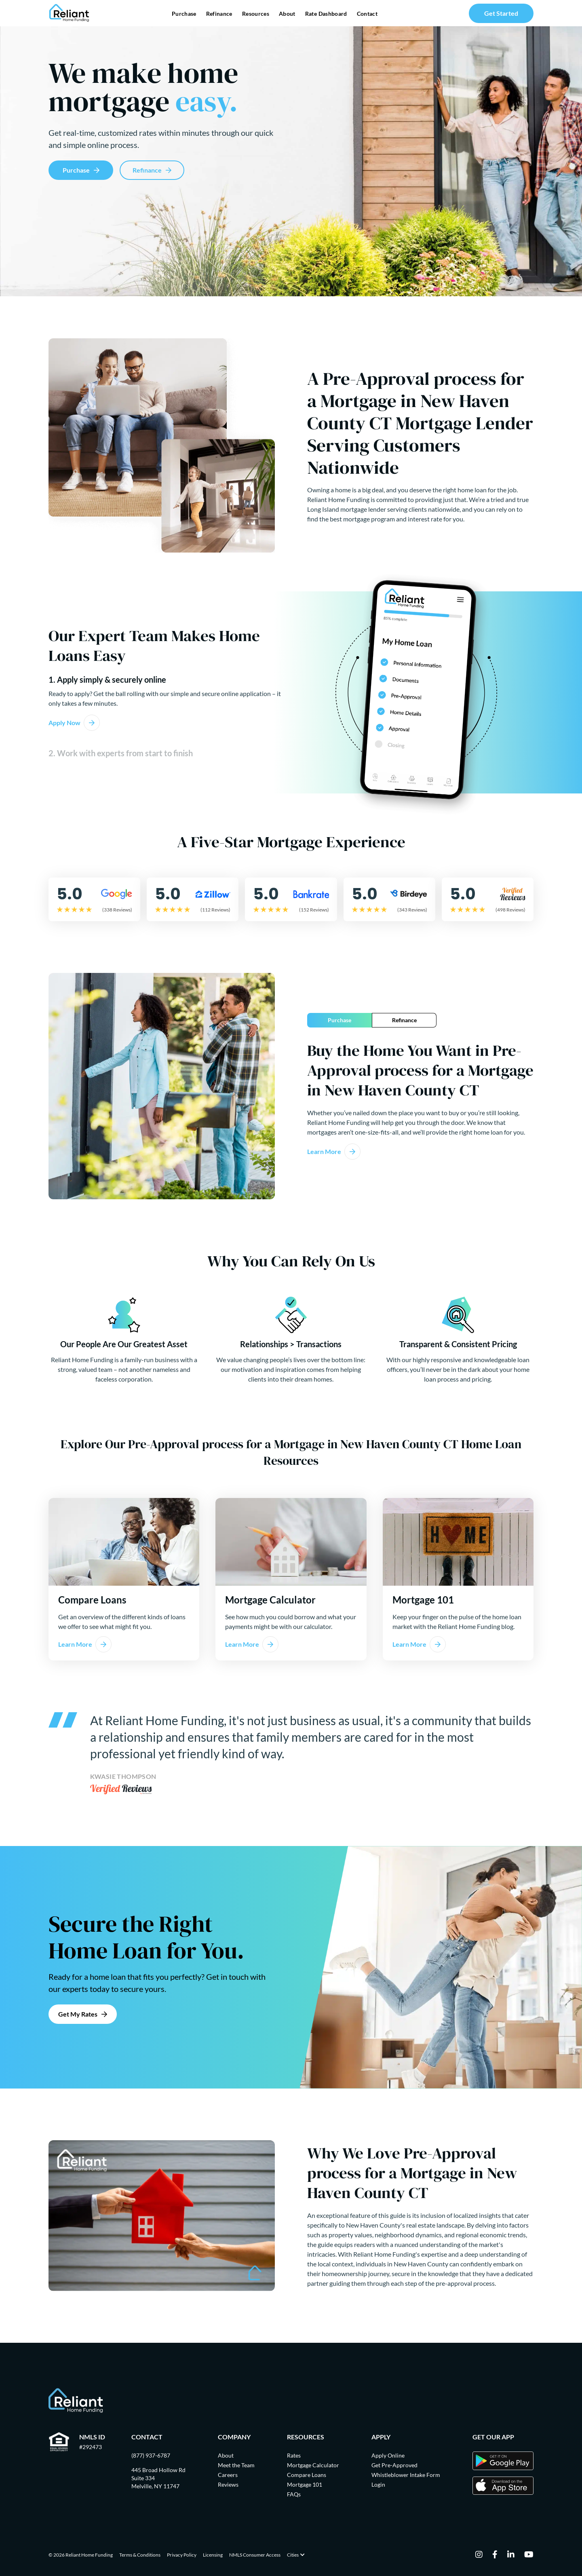  Describe the element at coordinates (326, 13) in the screenshot. I see `Rate Dashboard` at that location.